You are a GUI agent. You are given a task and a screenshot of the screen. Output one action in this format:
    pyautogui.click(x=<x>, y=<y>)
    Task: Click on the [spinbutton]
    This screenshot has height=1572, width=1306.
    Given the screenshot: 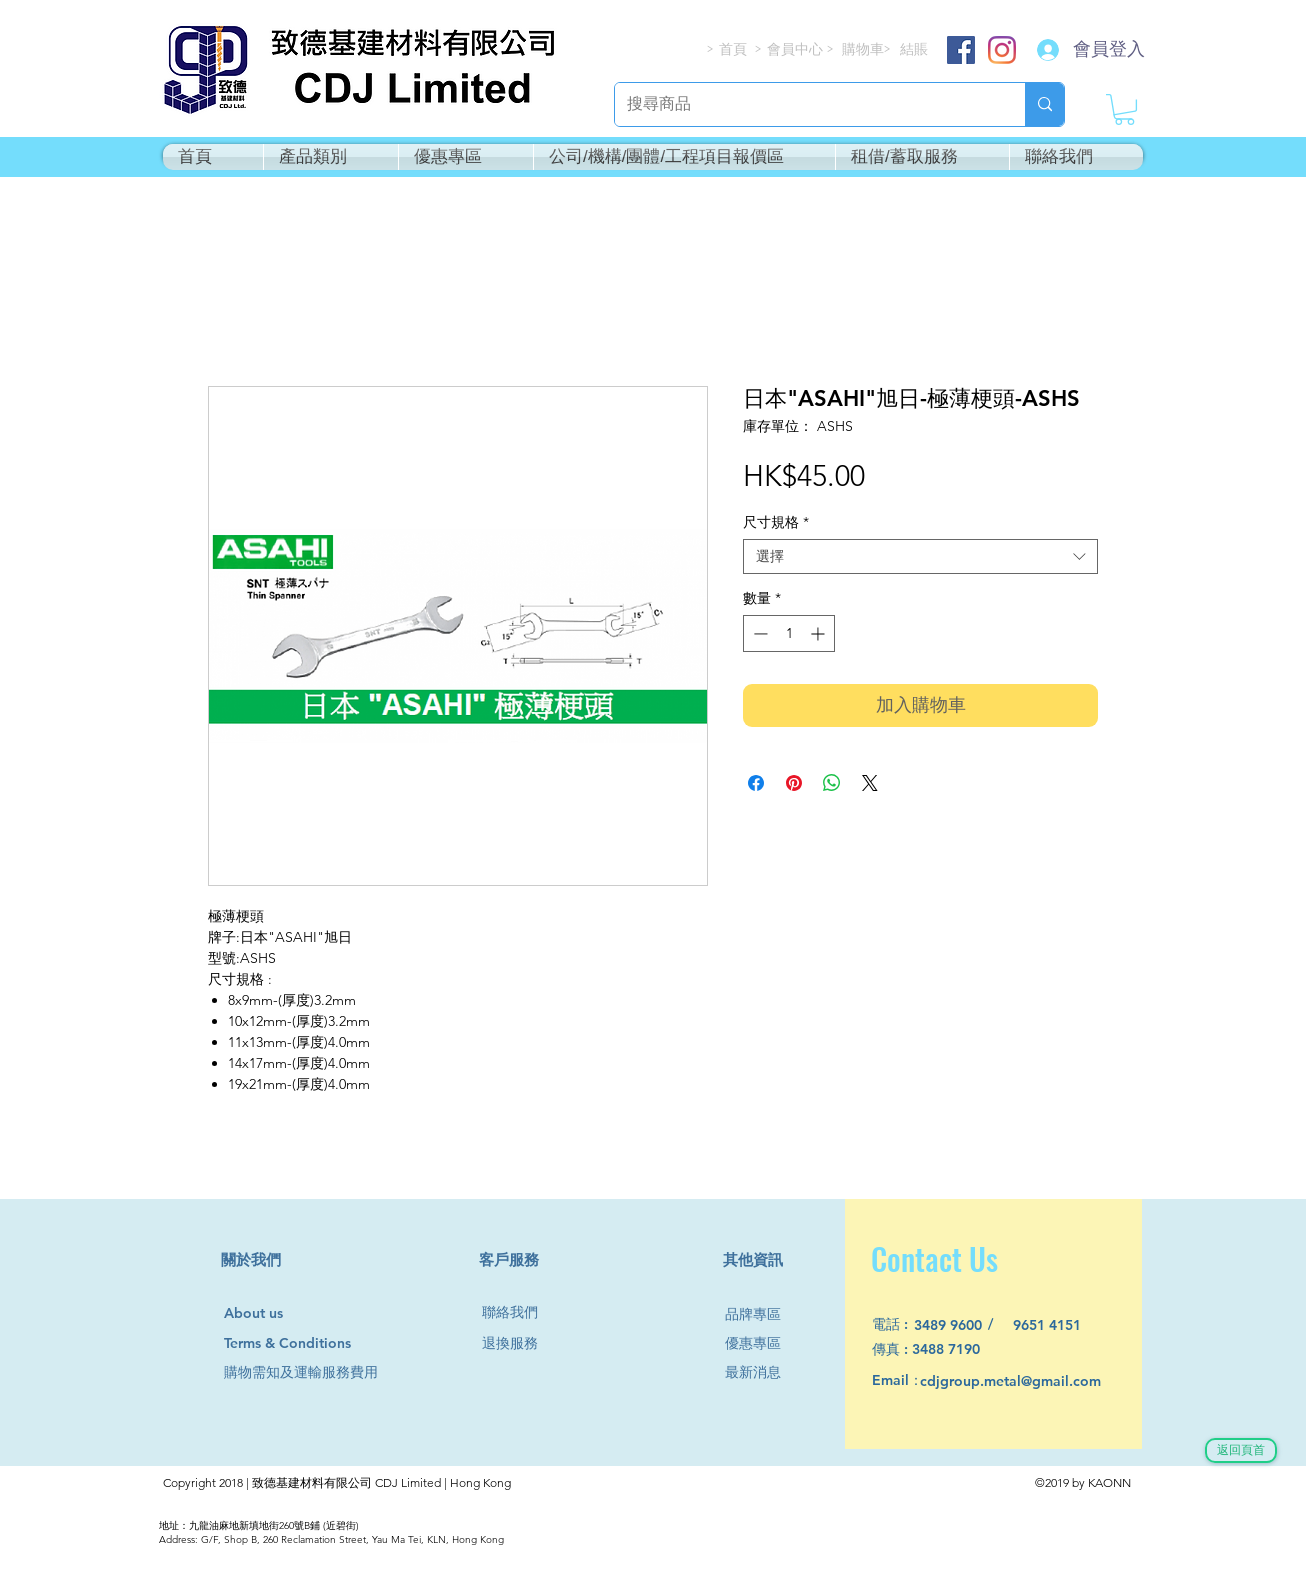 What is the action you would take?
    pyautogui.click(x=789, y=633)
    